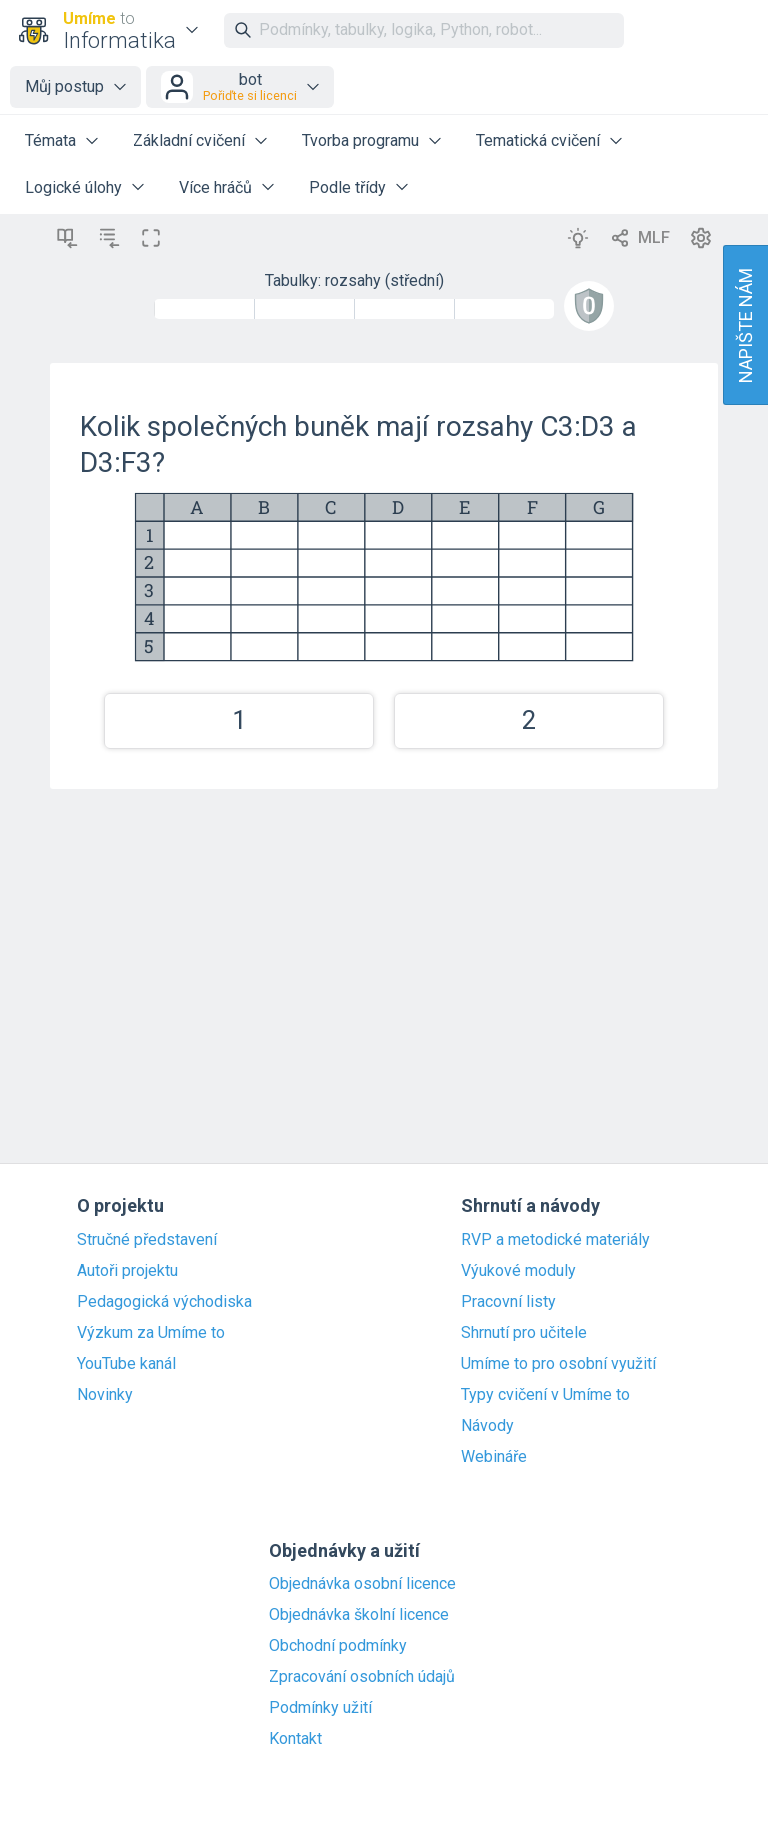 The image size is (768, 1841). Describe the element at coordinates (295, 1739) in the screenshot. I see `Kontakt` at that location.